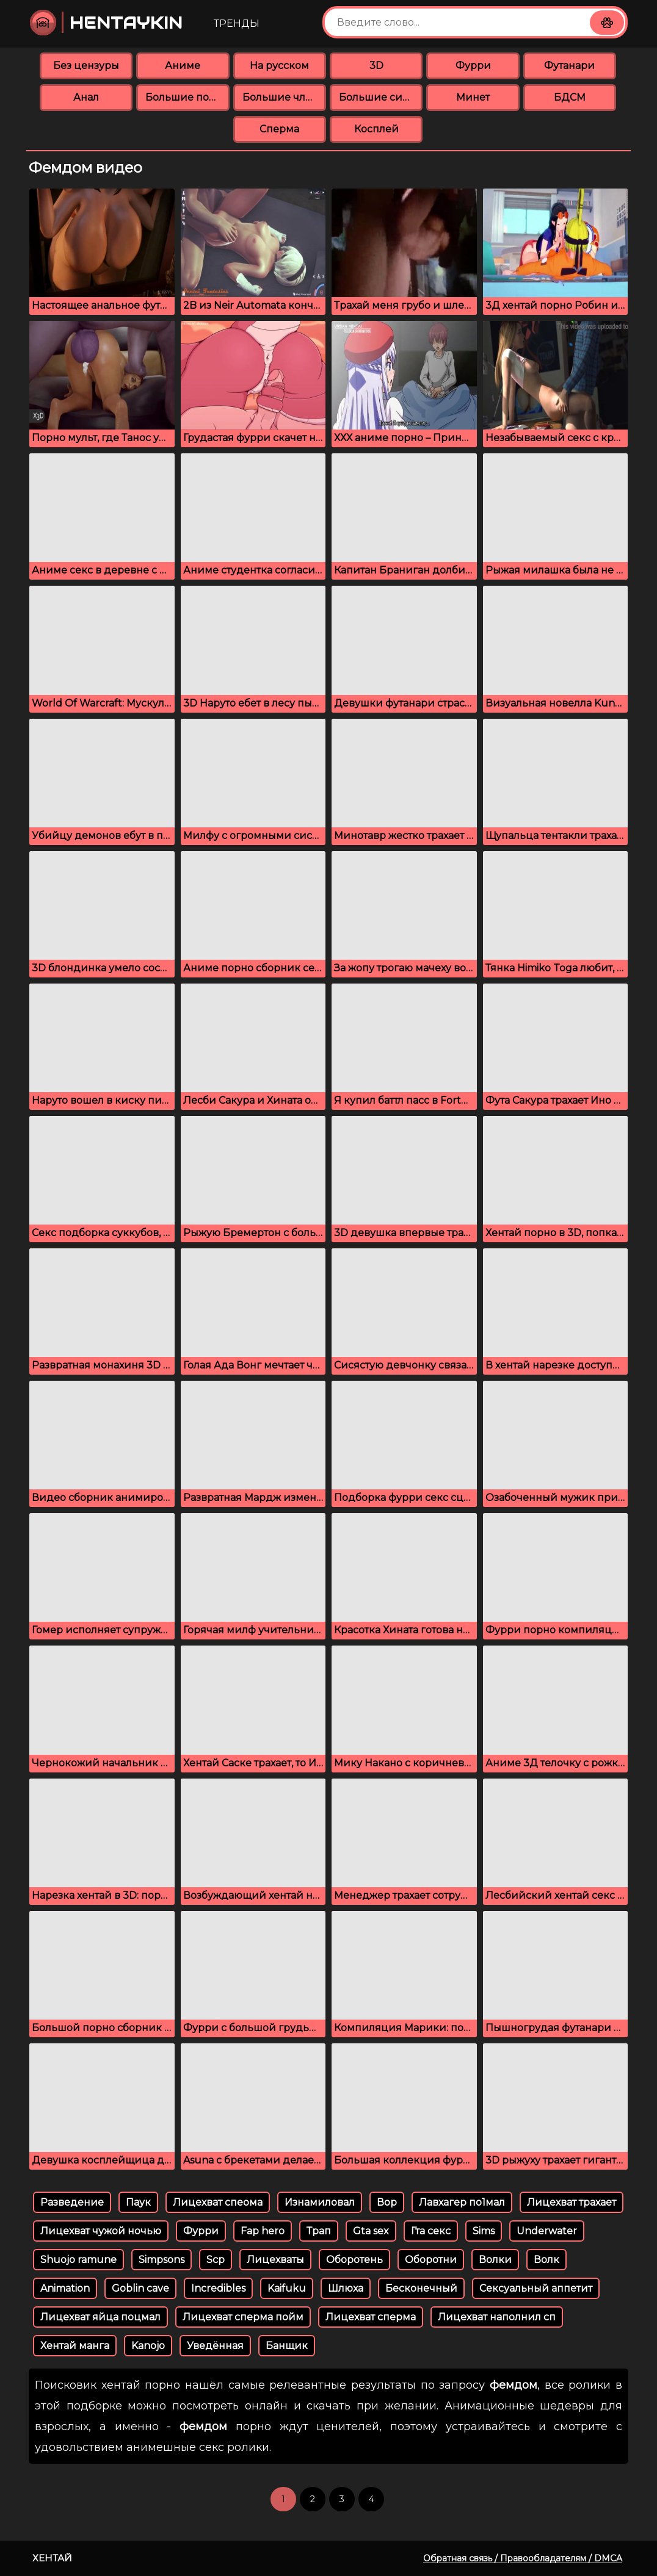 The image size is (657, 2576). Describe the element at coordinates (215, 2345) in the screenshot. I see `Уведённая` at that location.